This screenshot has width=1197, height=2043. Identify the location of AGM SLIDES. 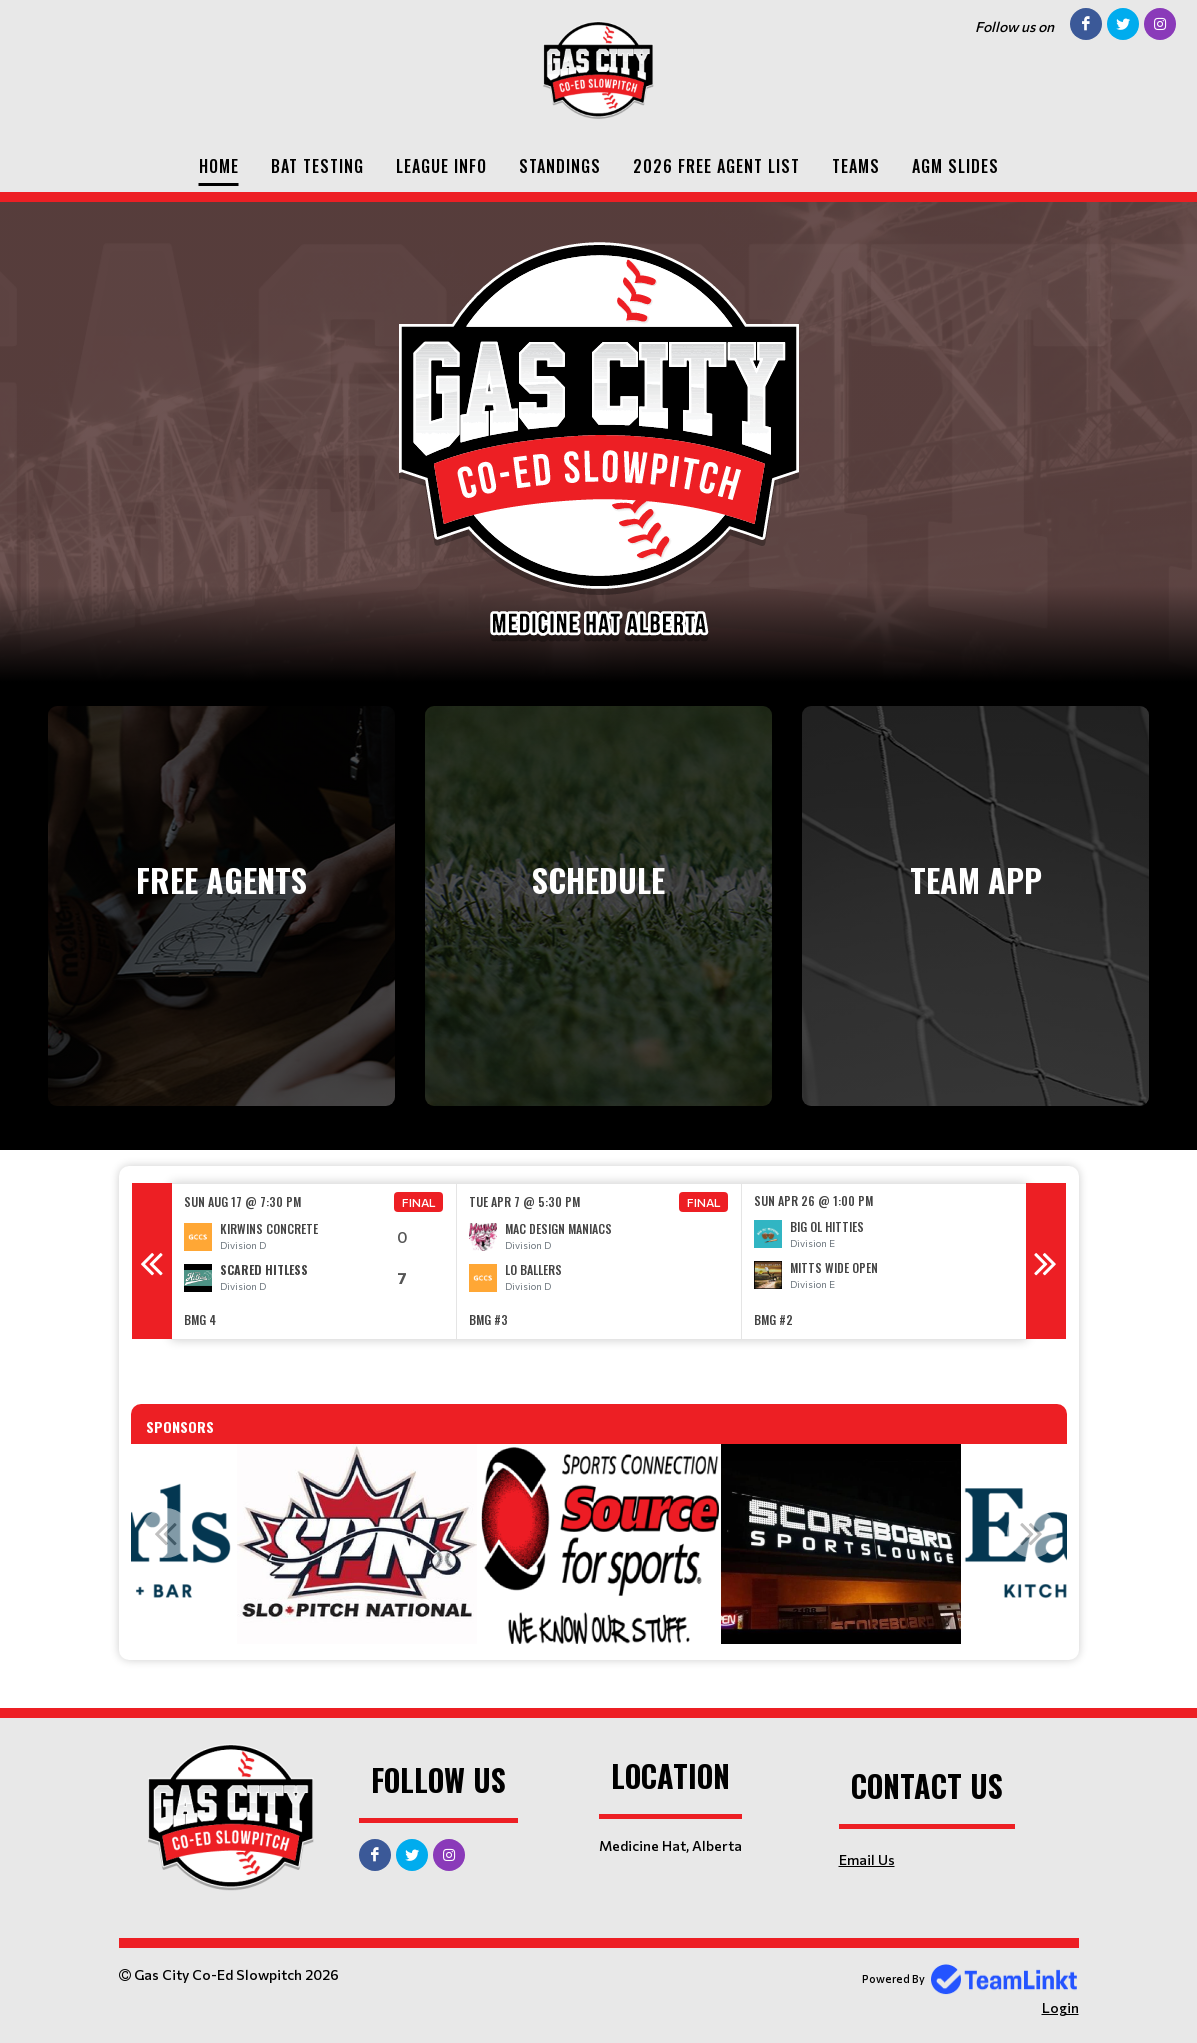
(955, 166).